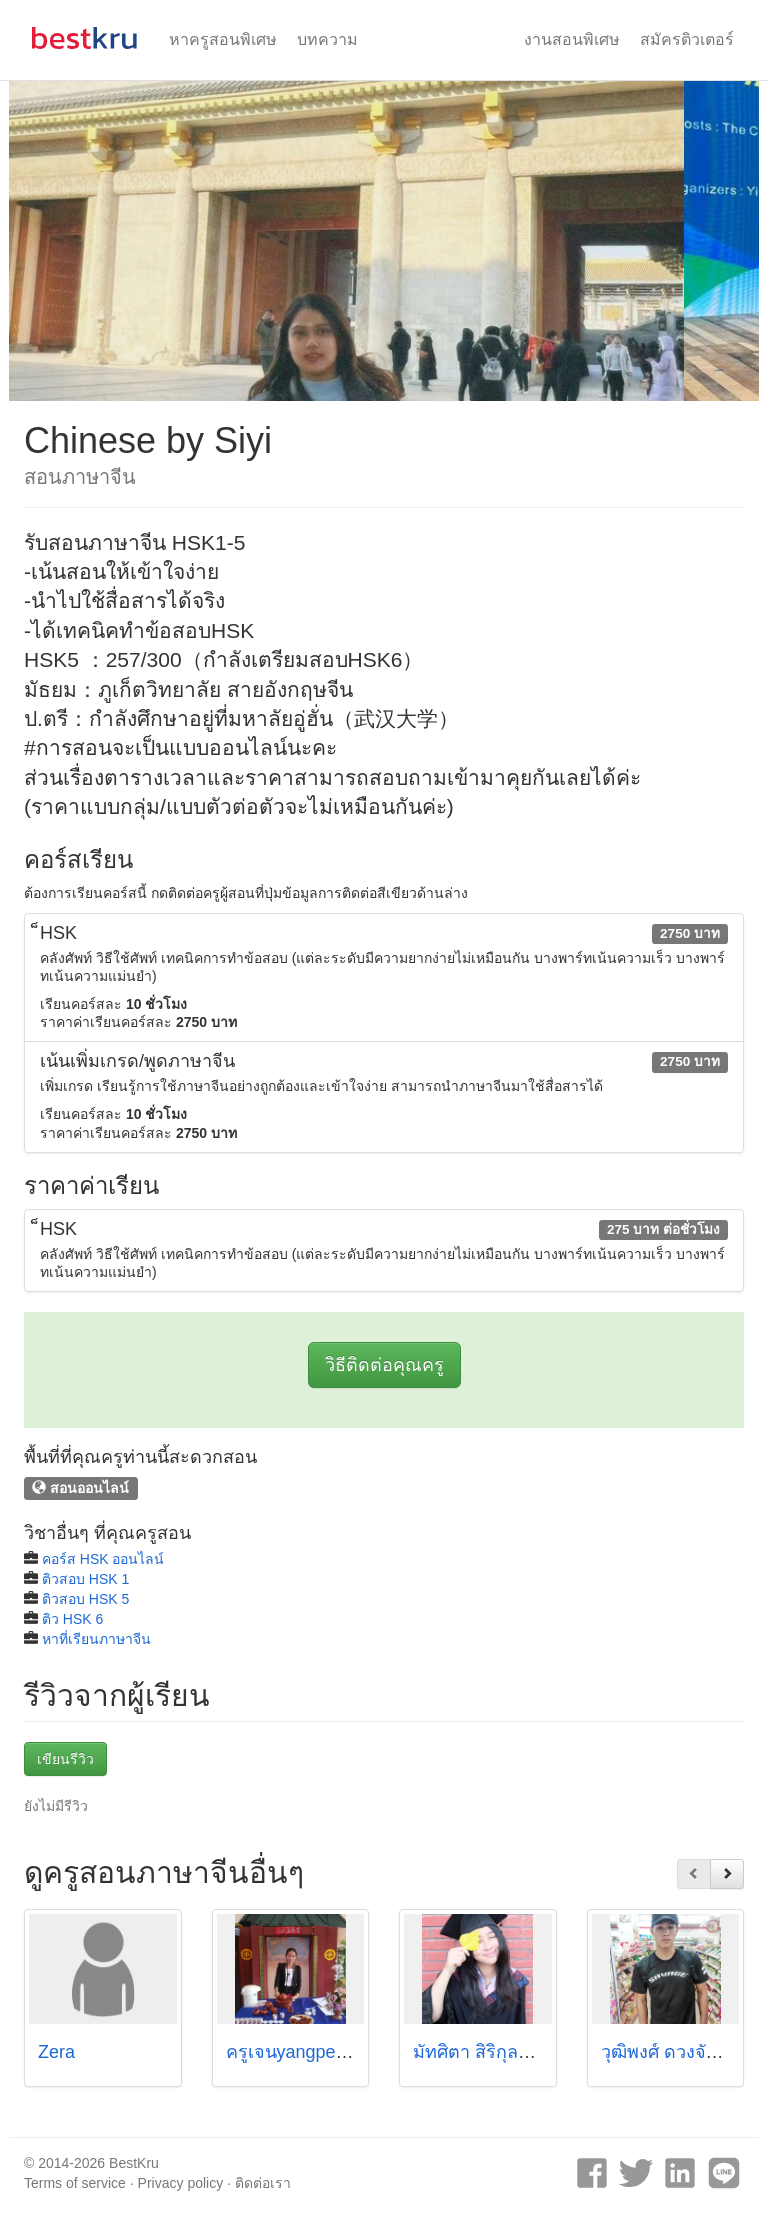 This screenshot has width=768, height=2218. What do you see at coordinates (96, 1639) in the screenshot?
I see `หาที่เรียนภาษาจีน` at bounding box center [96, 1639].